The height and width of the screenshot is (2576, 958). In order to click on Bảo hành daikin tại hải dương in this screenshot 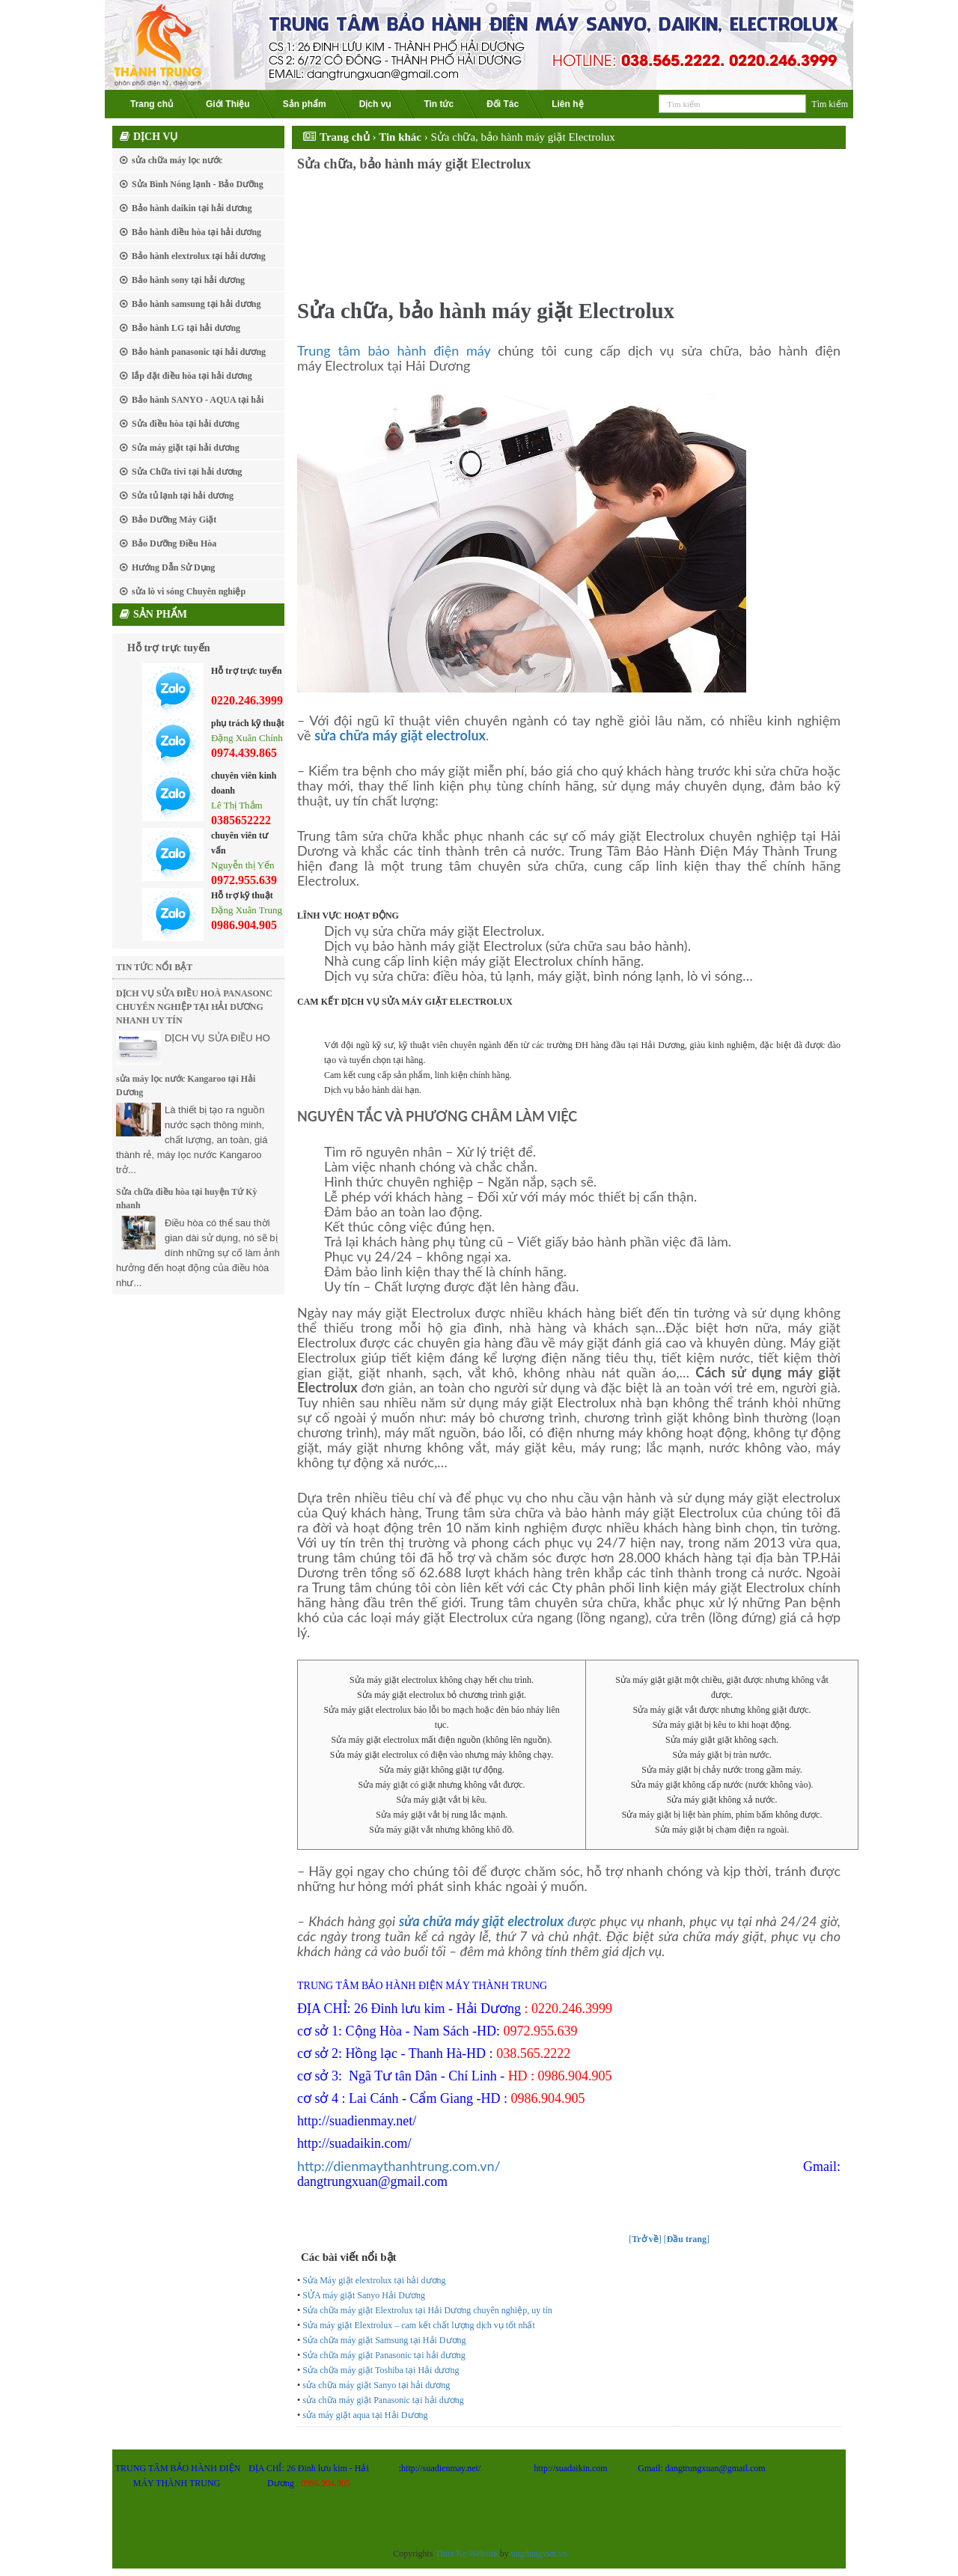, I will do `click(191, 208)`.